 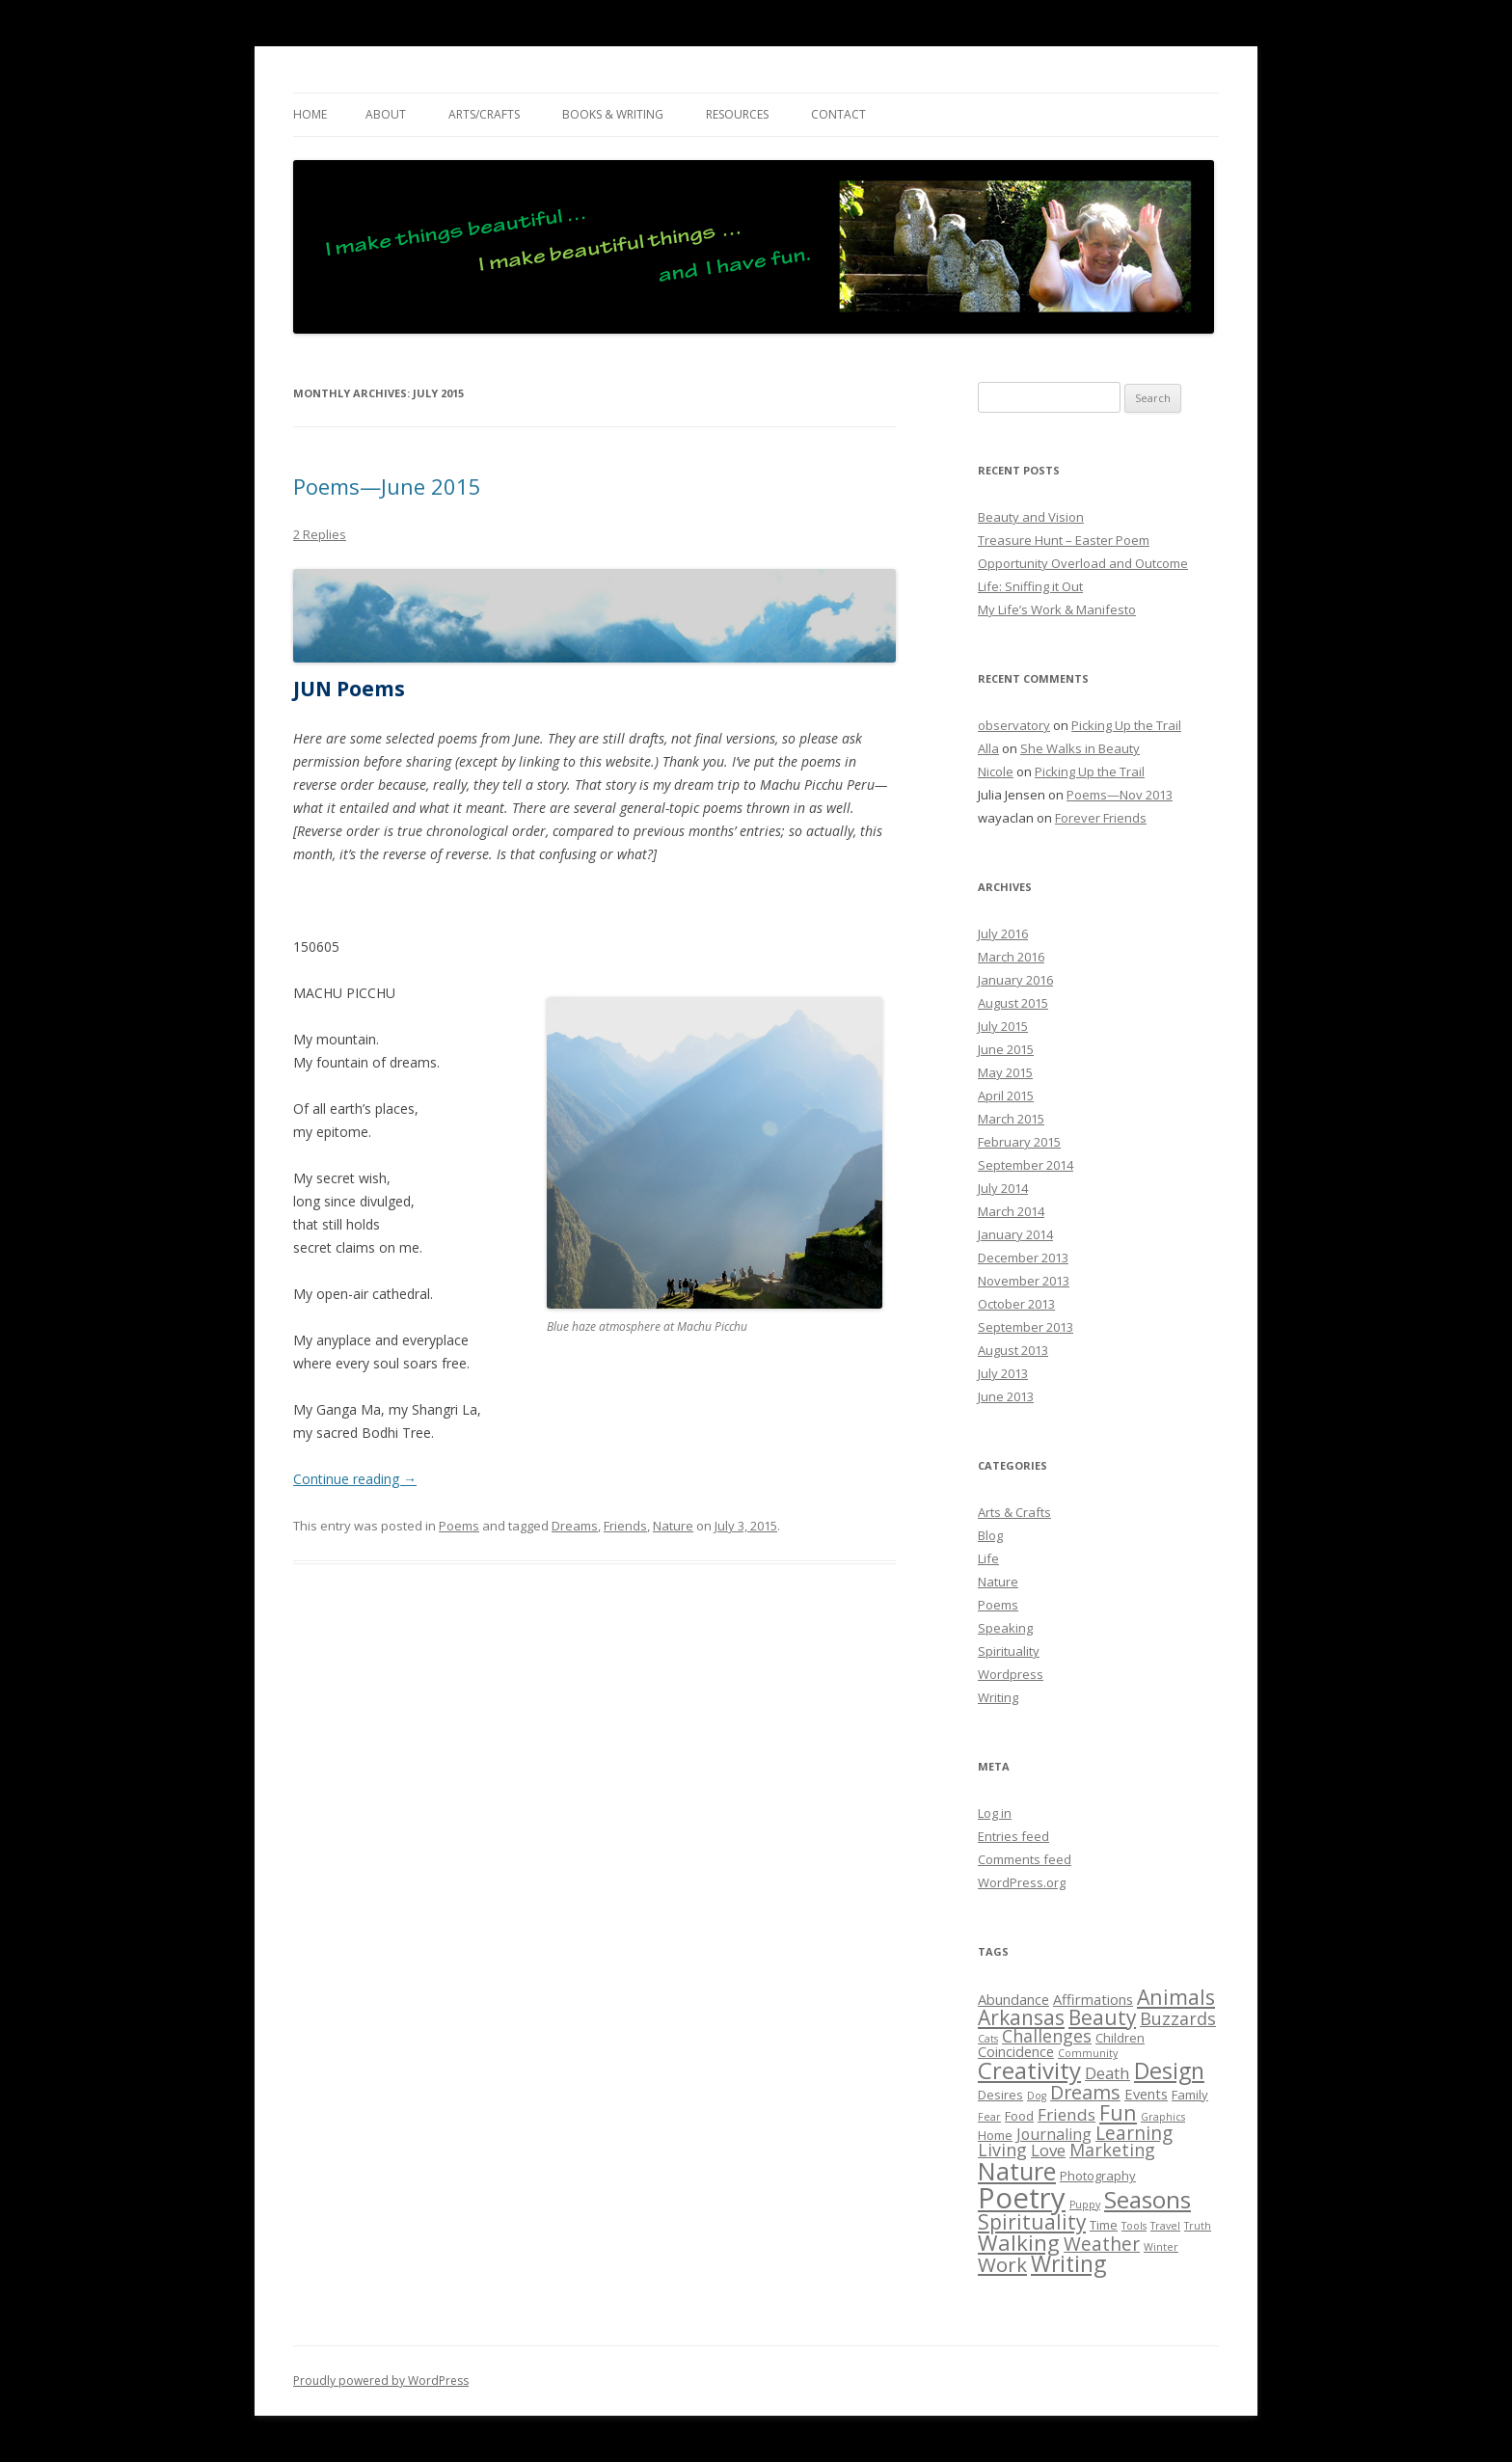 I want to click on Treasure Hunt – Easter Poem, so click(x=1063, y=540).